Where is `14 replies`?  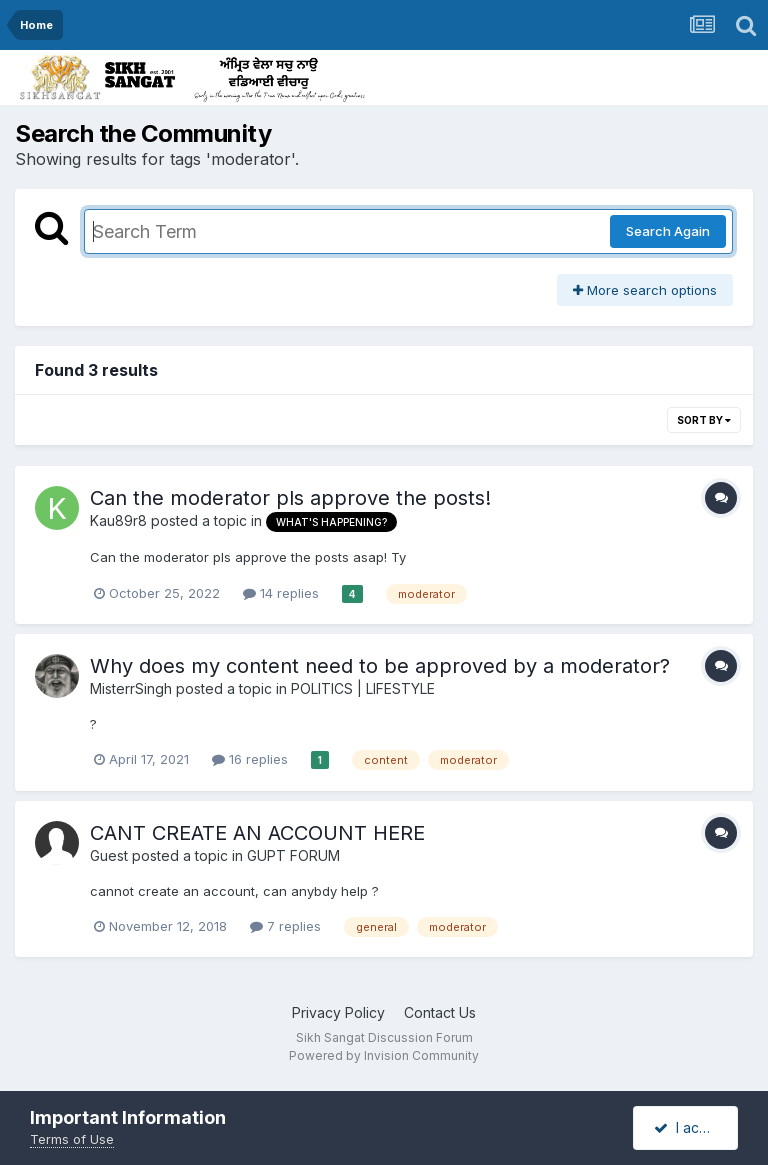 14 replies is located at coordinates (281, 593).